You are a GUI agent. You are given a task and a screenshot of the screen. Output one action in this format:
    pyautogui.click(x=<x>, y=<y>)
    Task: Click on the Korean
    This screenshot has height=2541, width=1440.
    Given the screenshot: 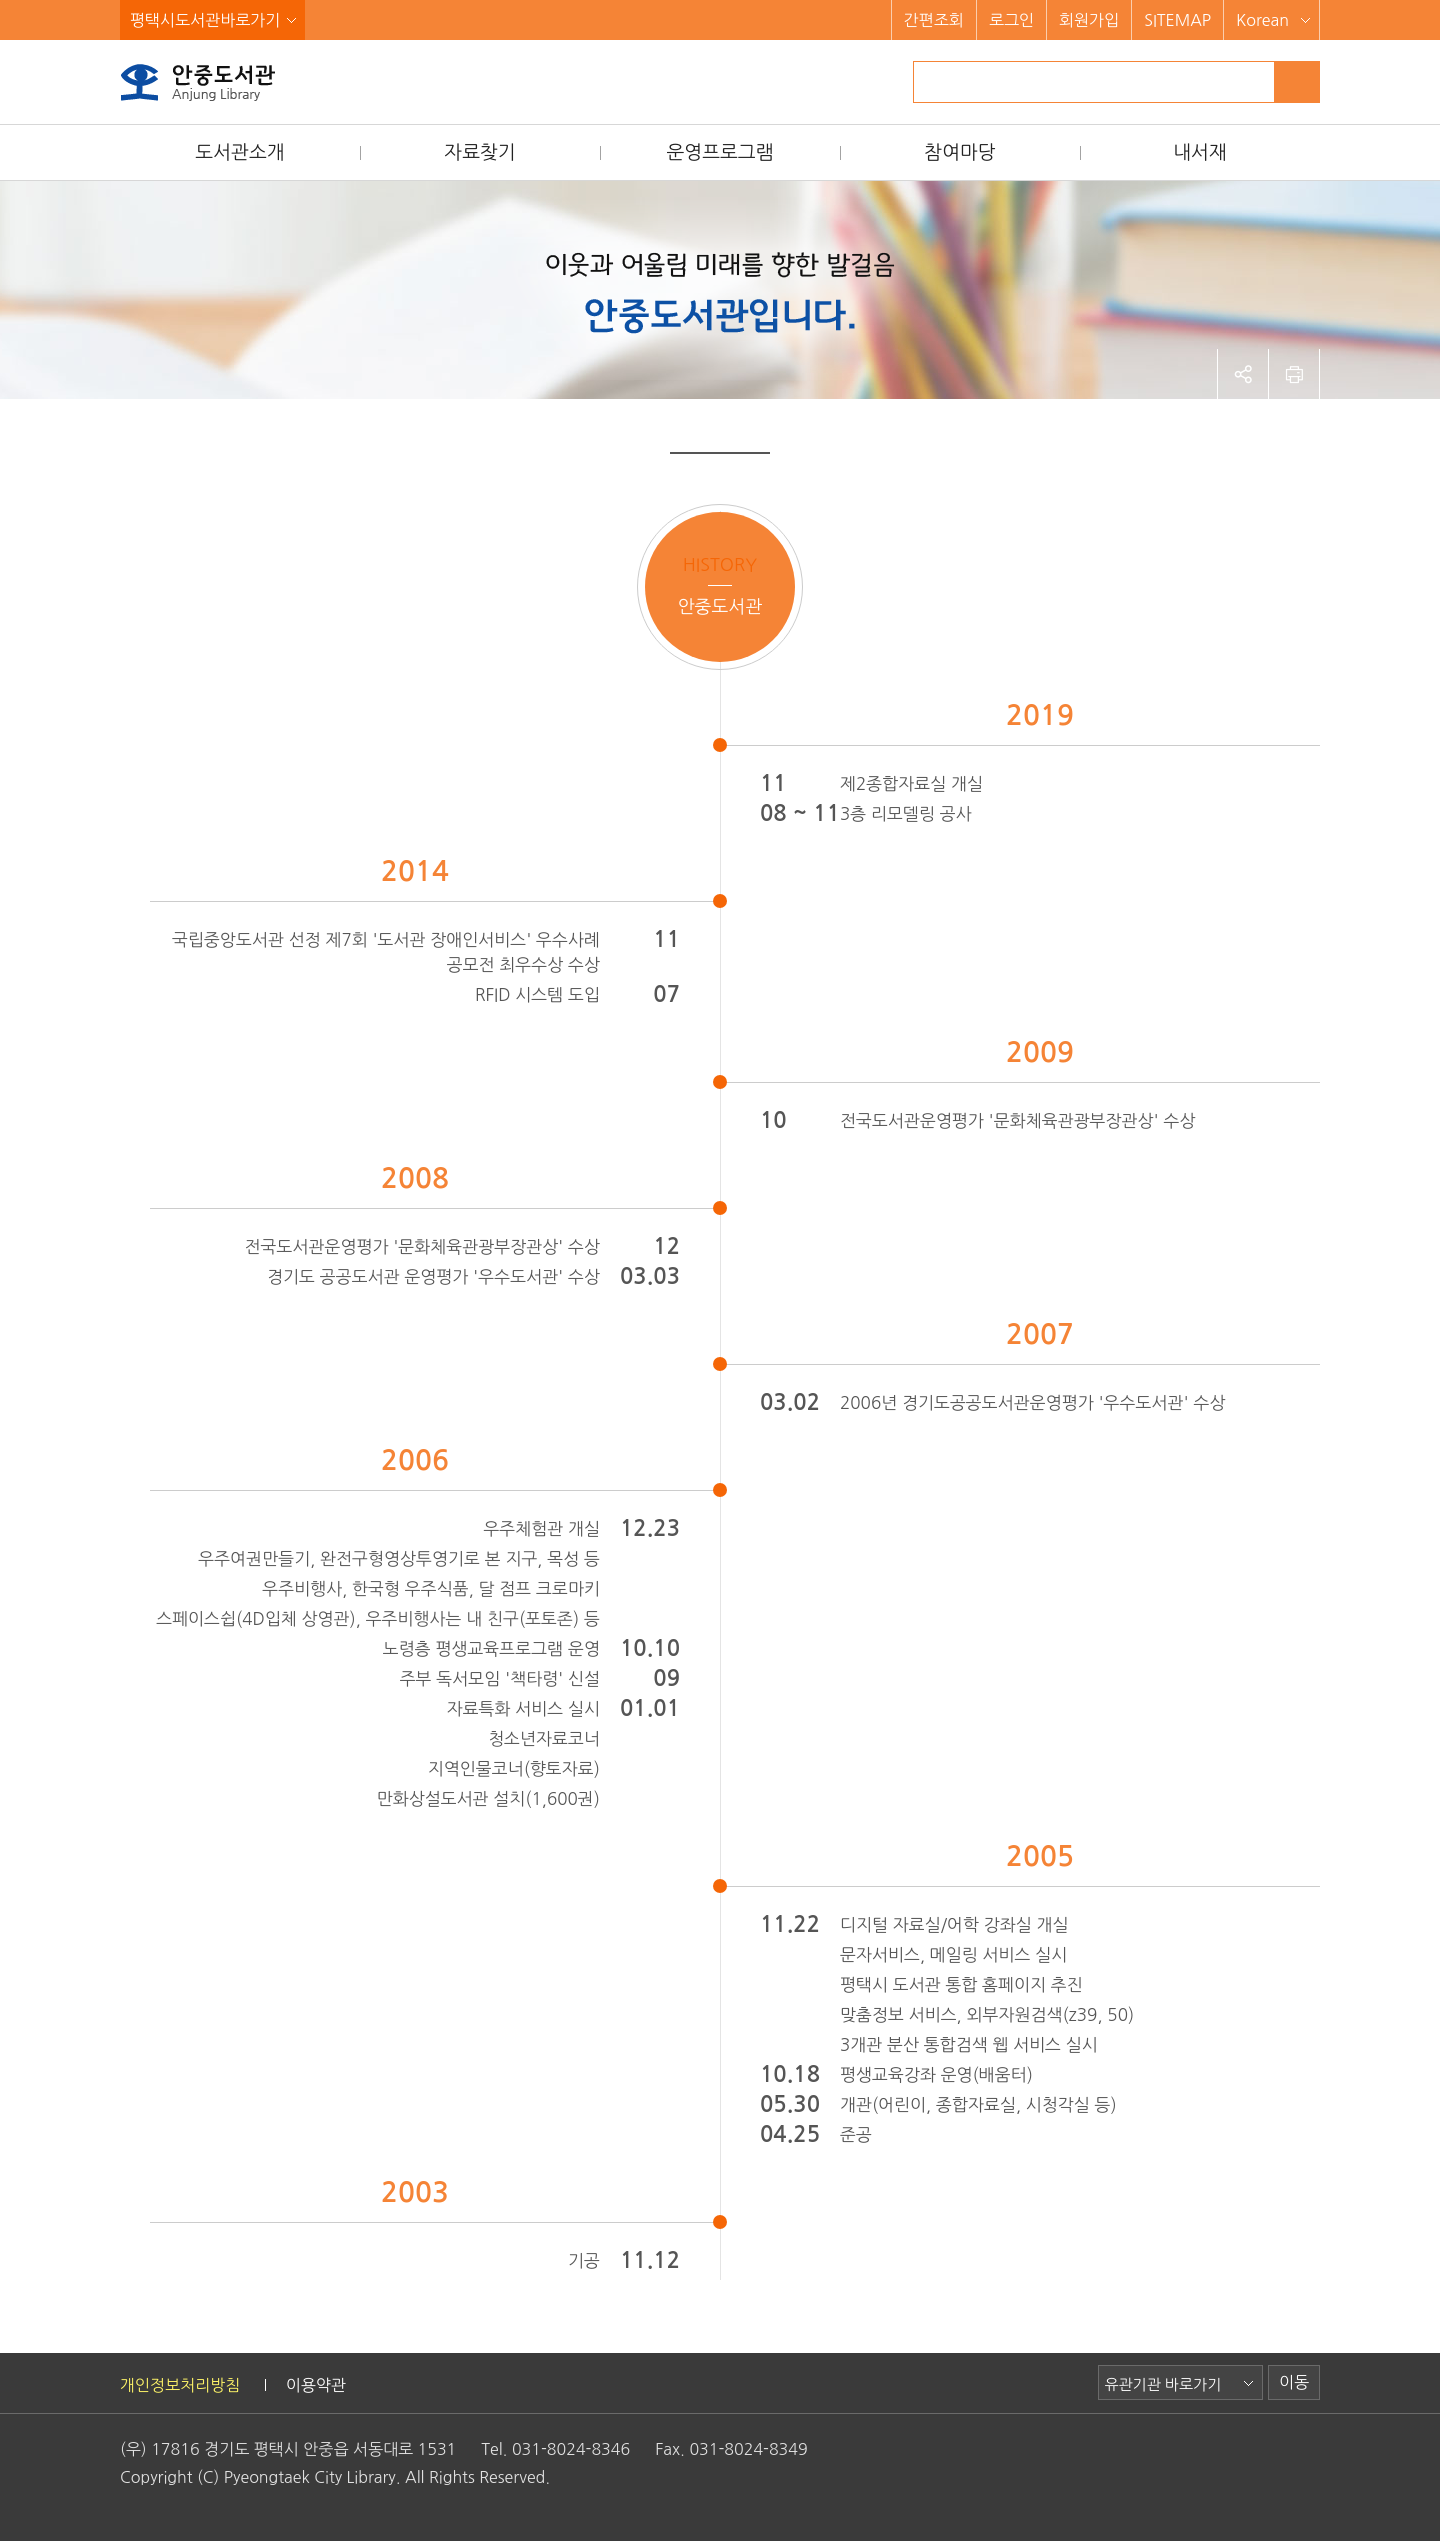 What is the action you would take?
    pyautogui.click(x=1262, y=20)
    